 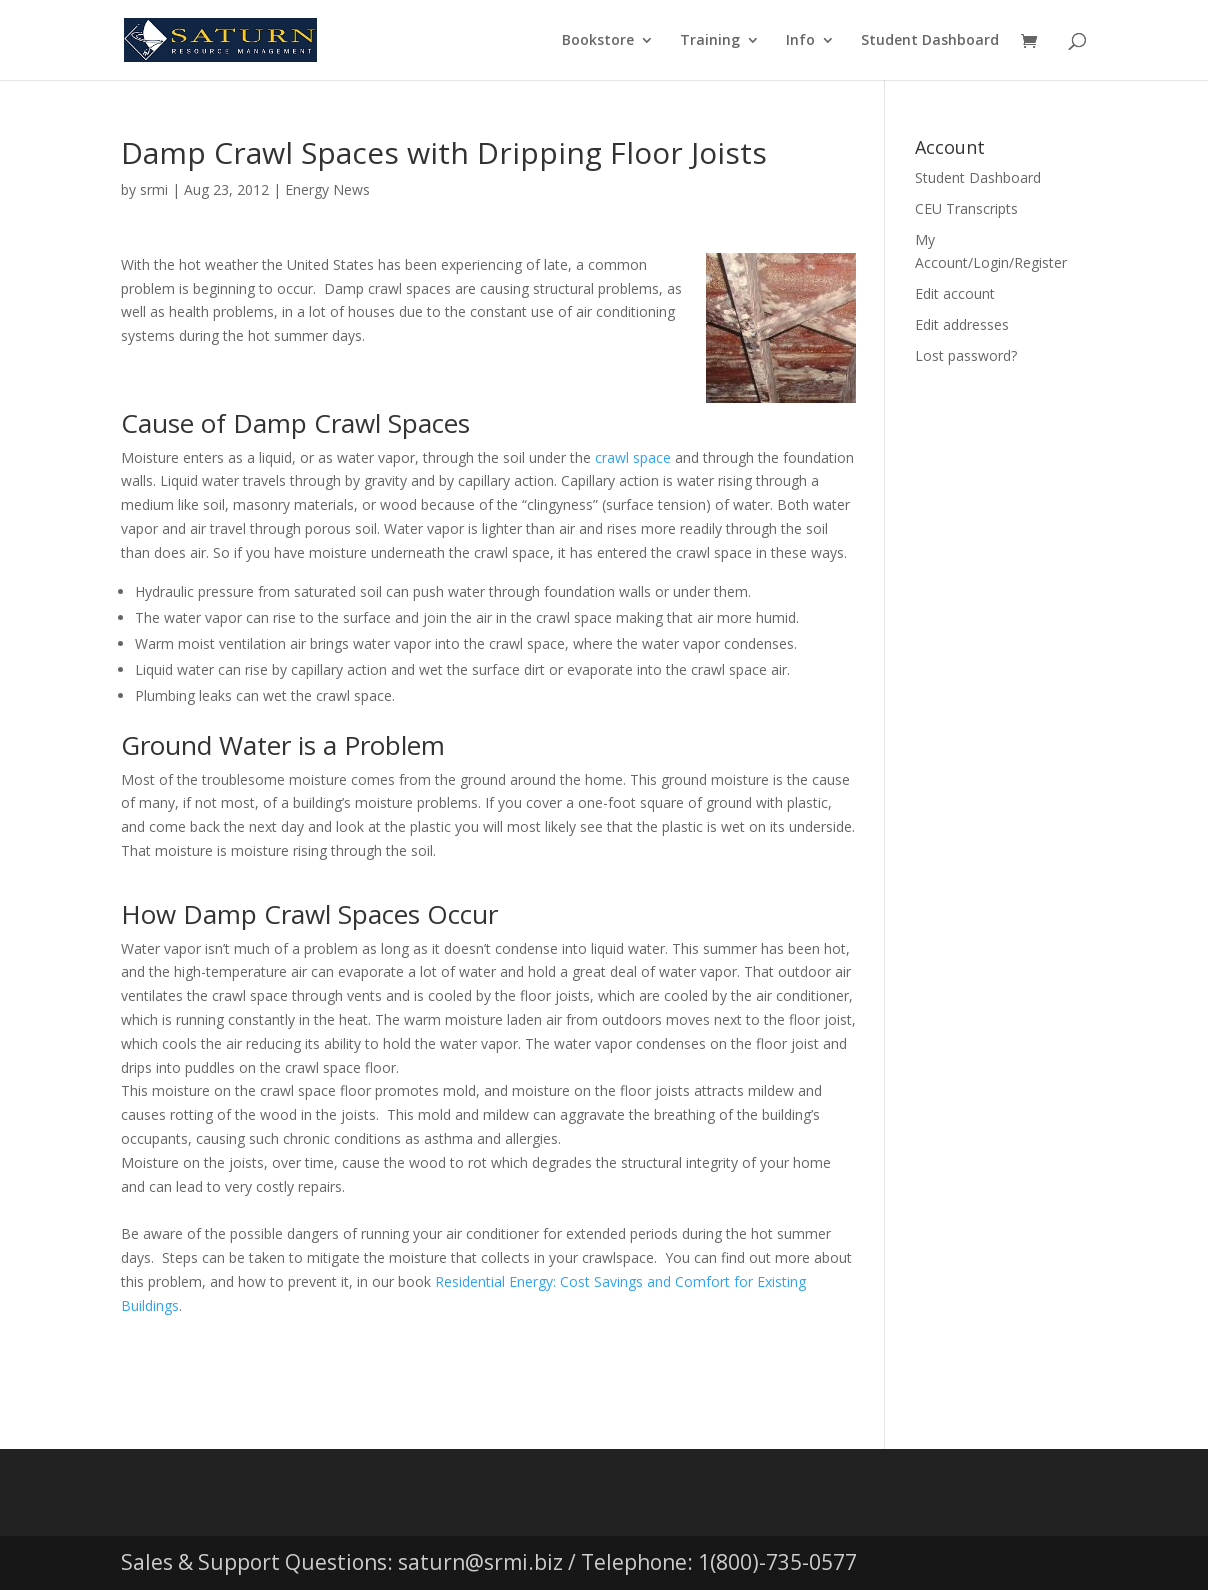 What do you see at coordinates (327, 189) in the screenshot?
I see `Energy News` at bounding box center [327, 189].